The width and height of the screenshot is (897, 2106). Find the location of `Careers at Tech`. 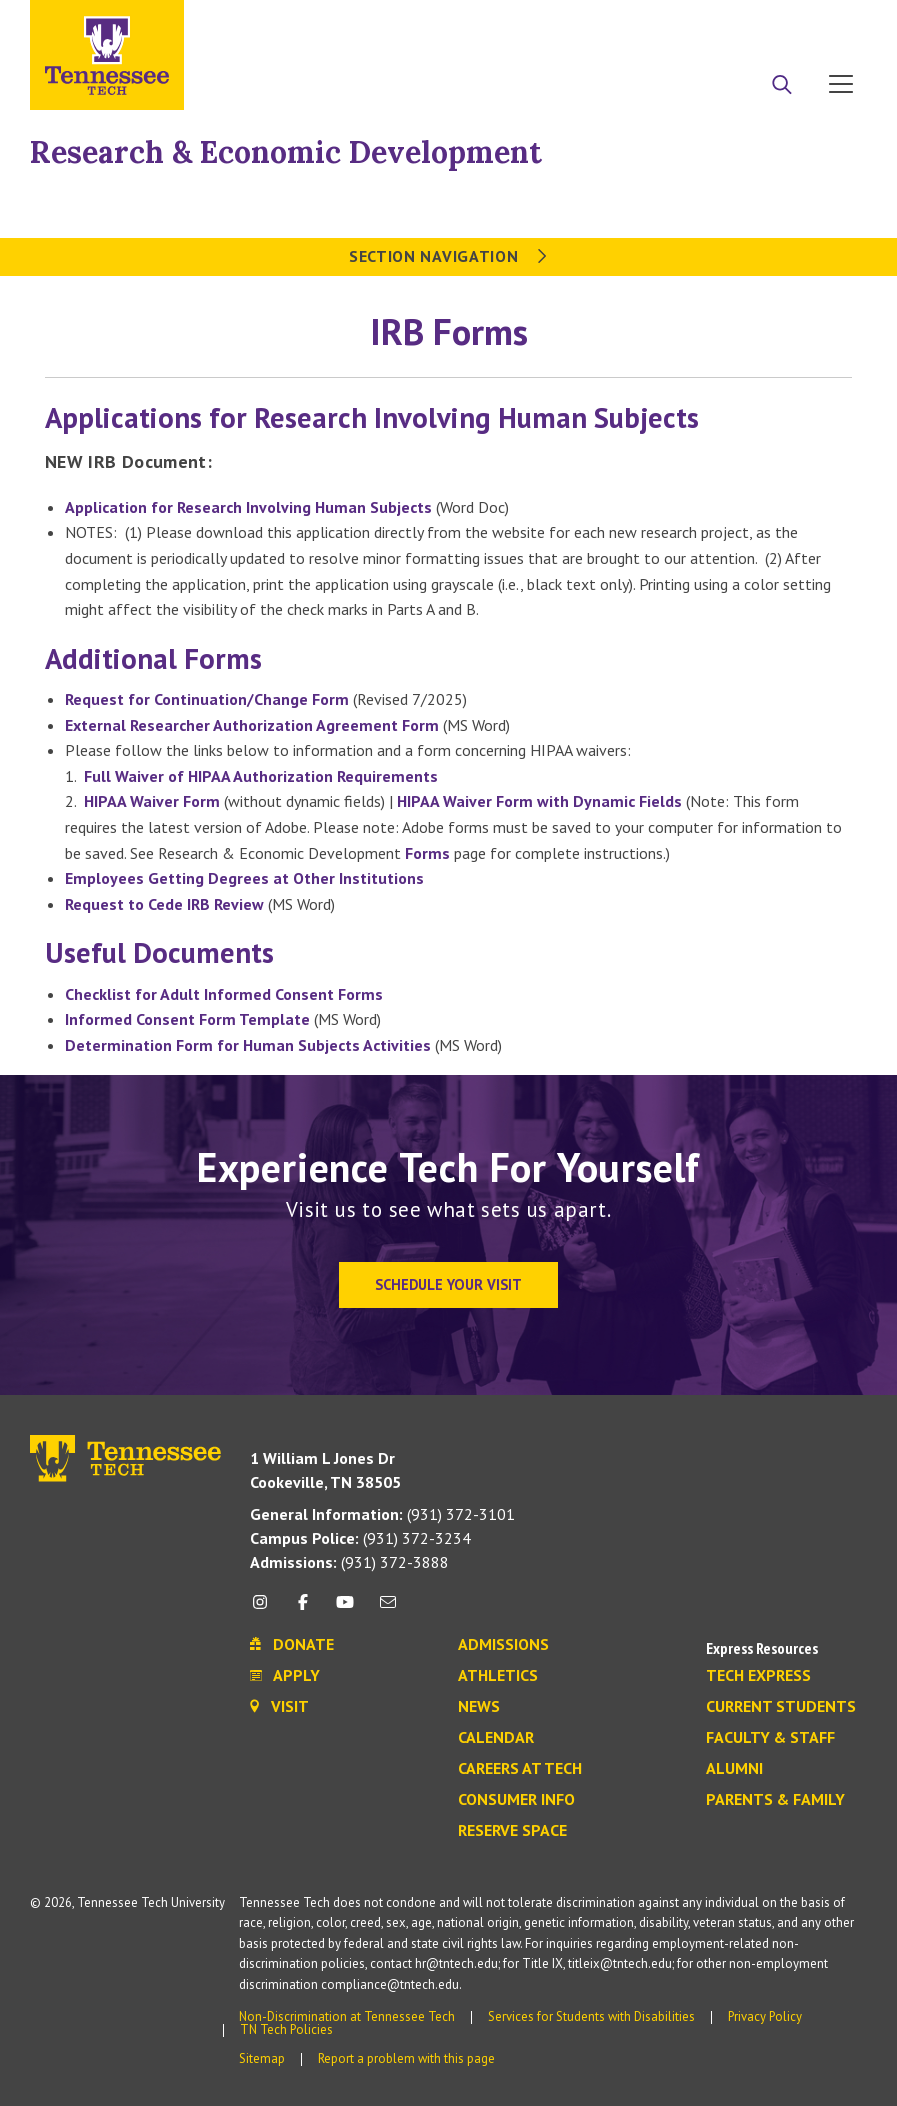

Careers at Tech is located at coordinates (520, 1769).